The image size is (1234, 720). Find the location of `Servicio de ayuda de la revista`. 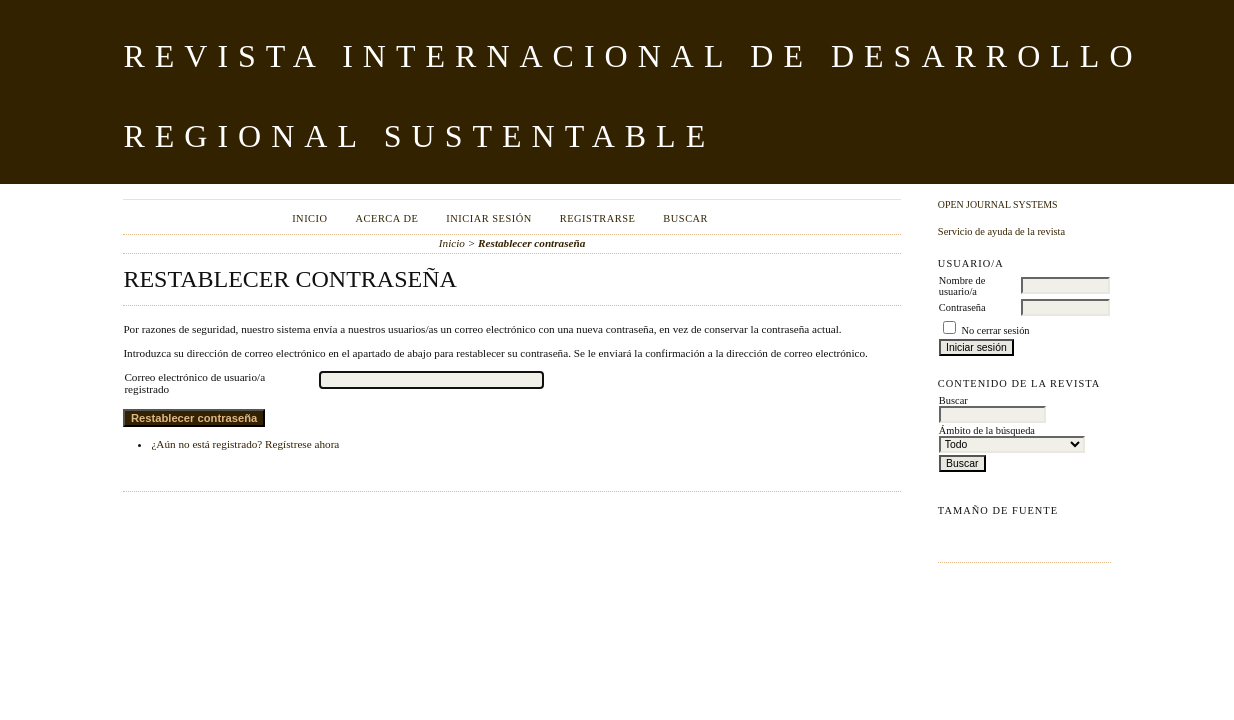

Servicio de ayuda de la revista is located at coordinates (1001, 231).